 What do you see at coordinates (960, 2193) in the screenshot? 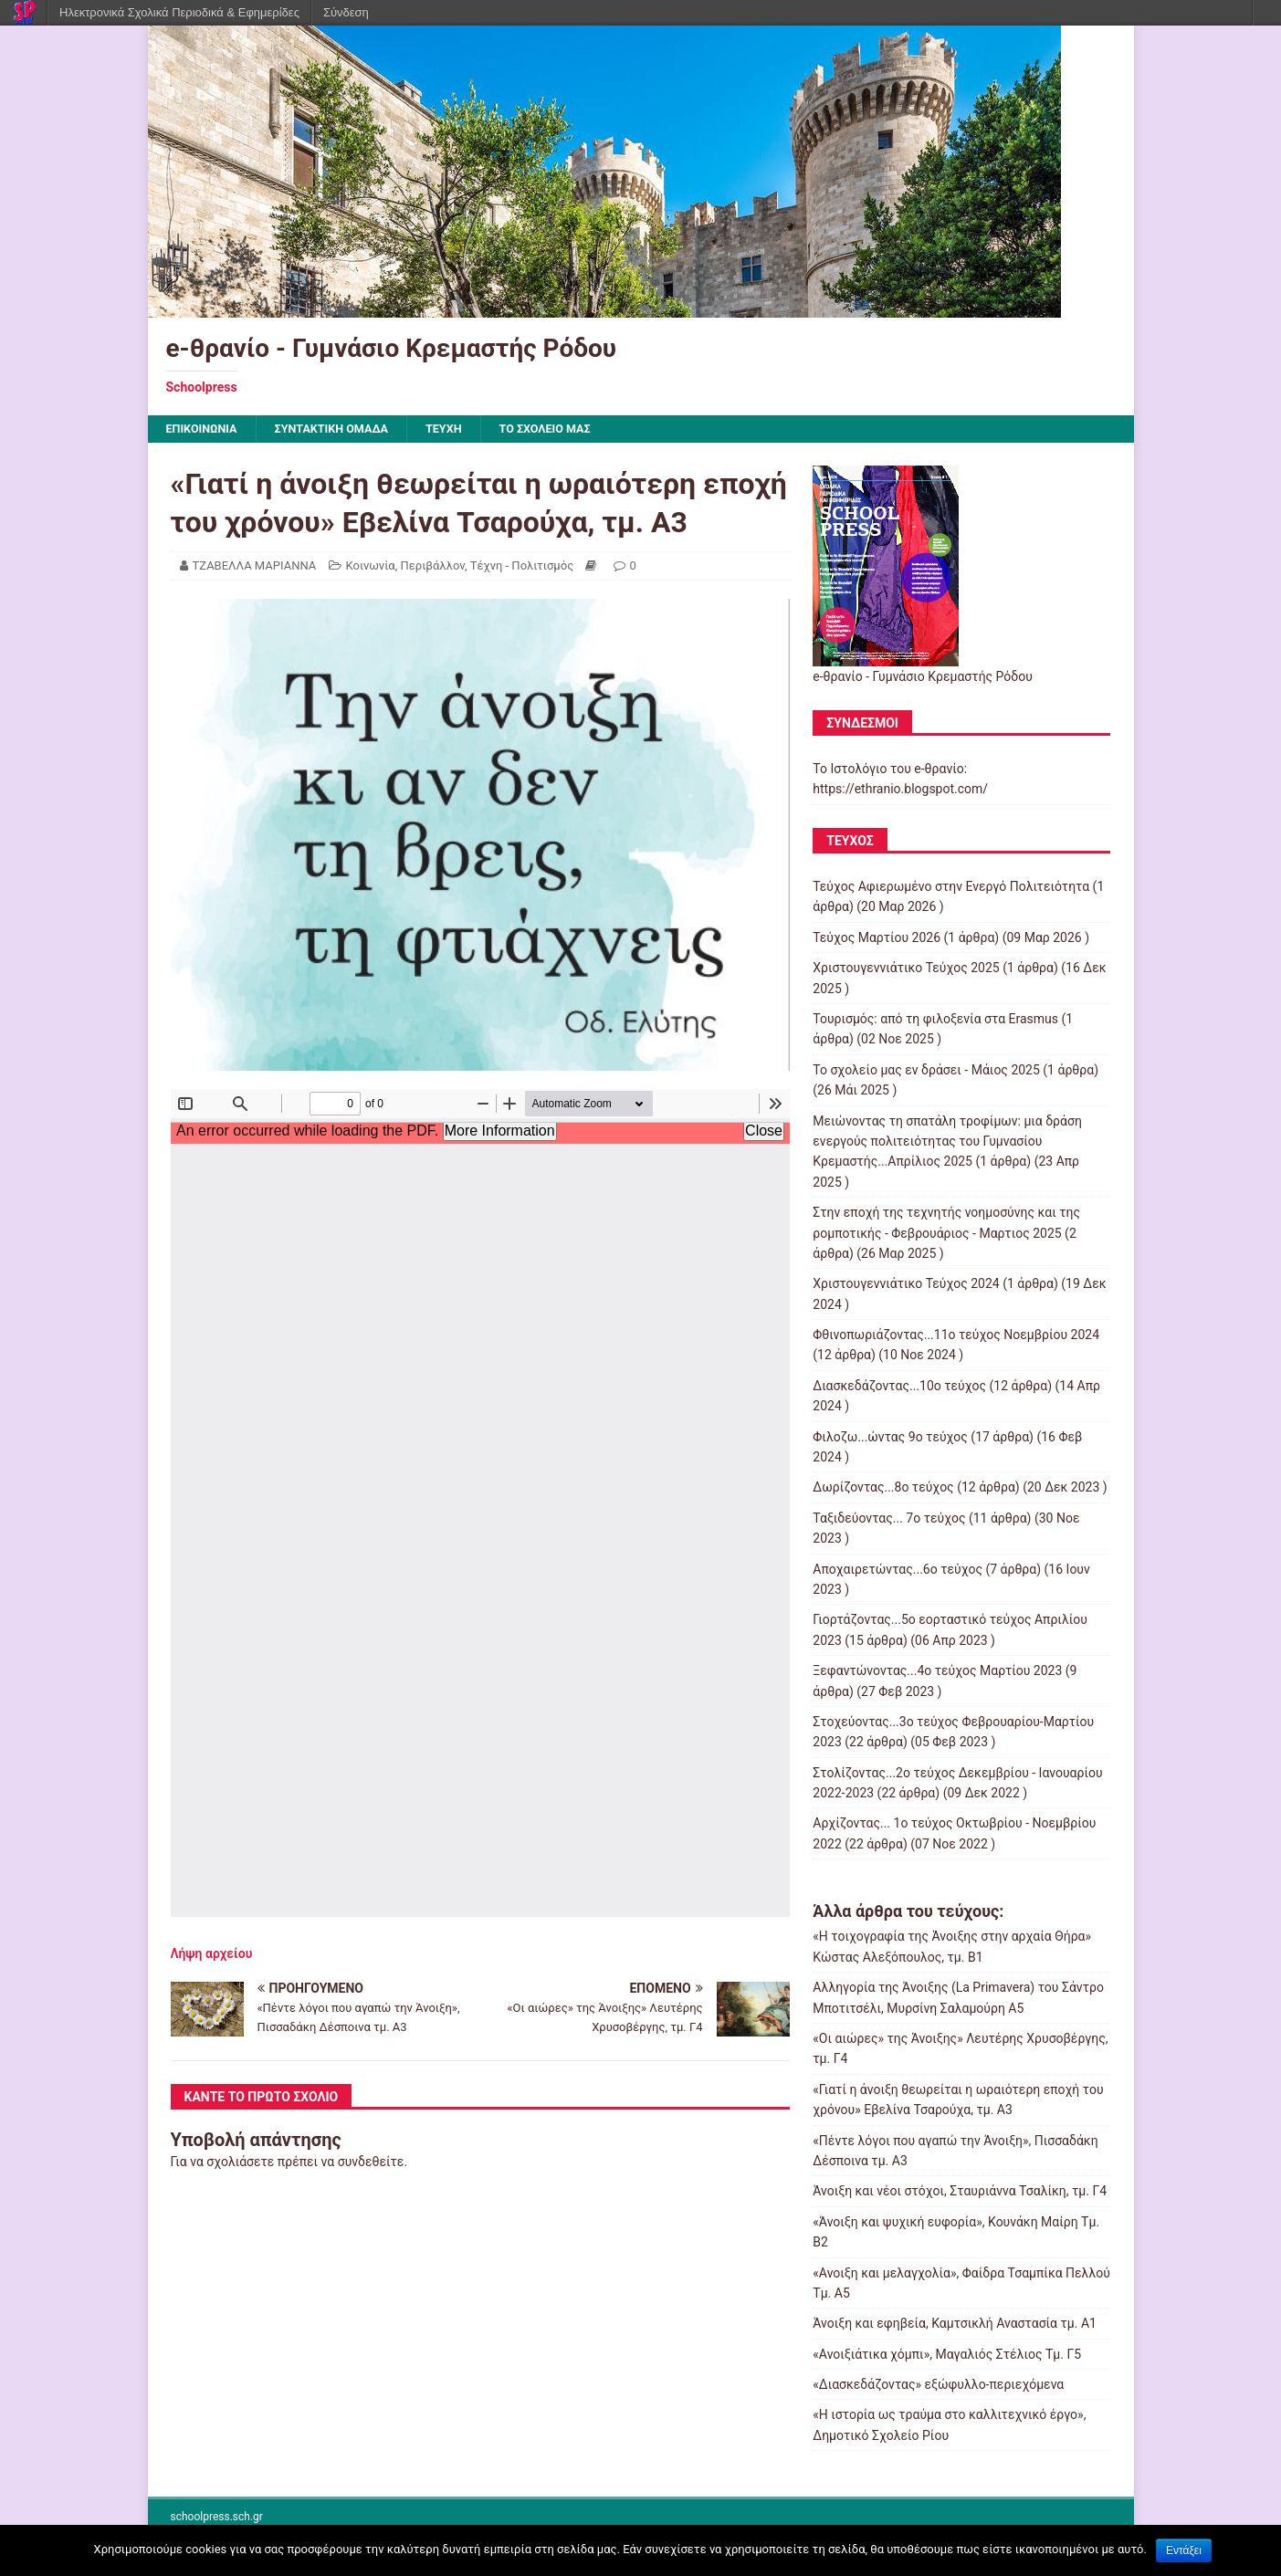
I see `Άνοιξη και νέοι στόχοι, Σταυριάννα Τσαλίκη, τμ. Γ4` at bounding box center [960, 2193].